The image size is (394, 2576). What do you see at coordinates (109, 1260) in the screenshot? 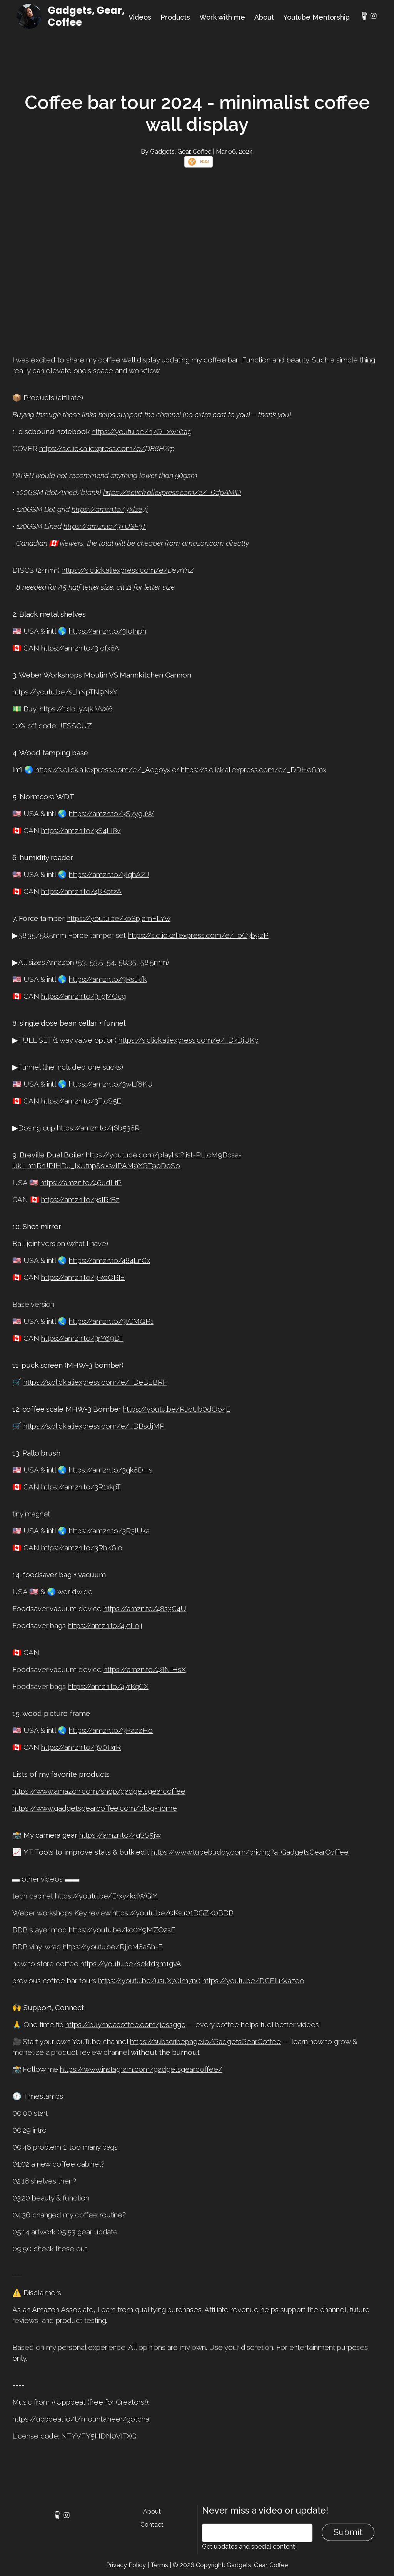
I see `https://amzn.to/484LnCx` at bounding box center [109, 1260].